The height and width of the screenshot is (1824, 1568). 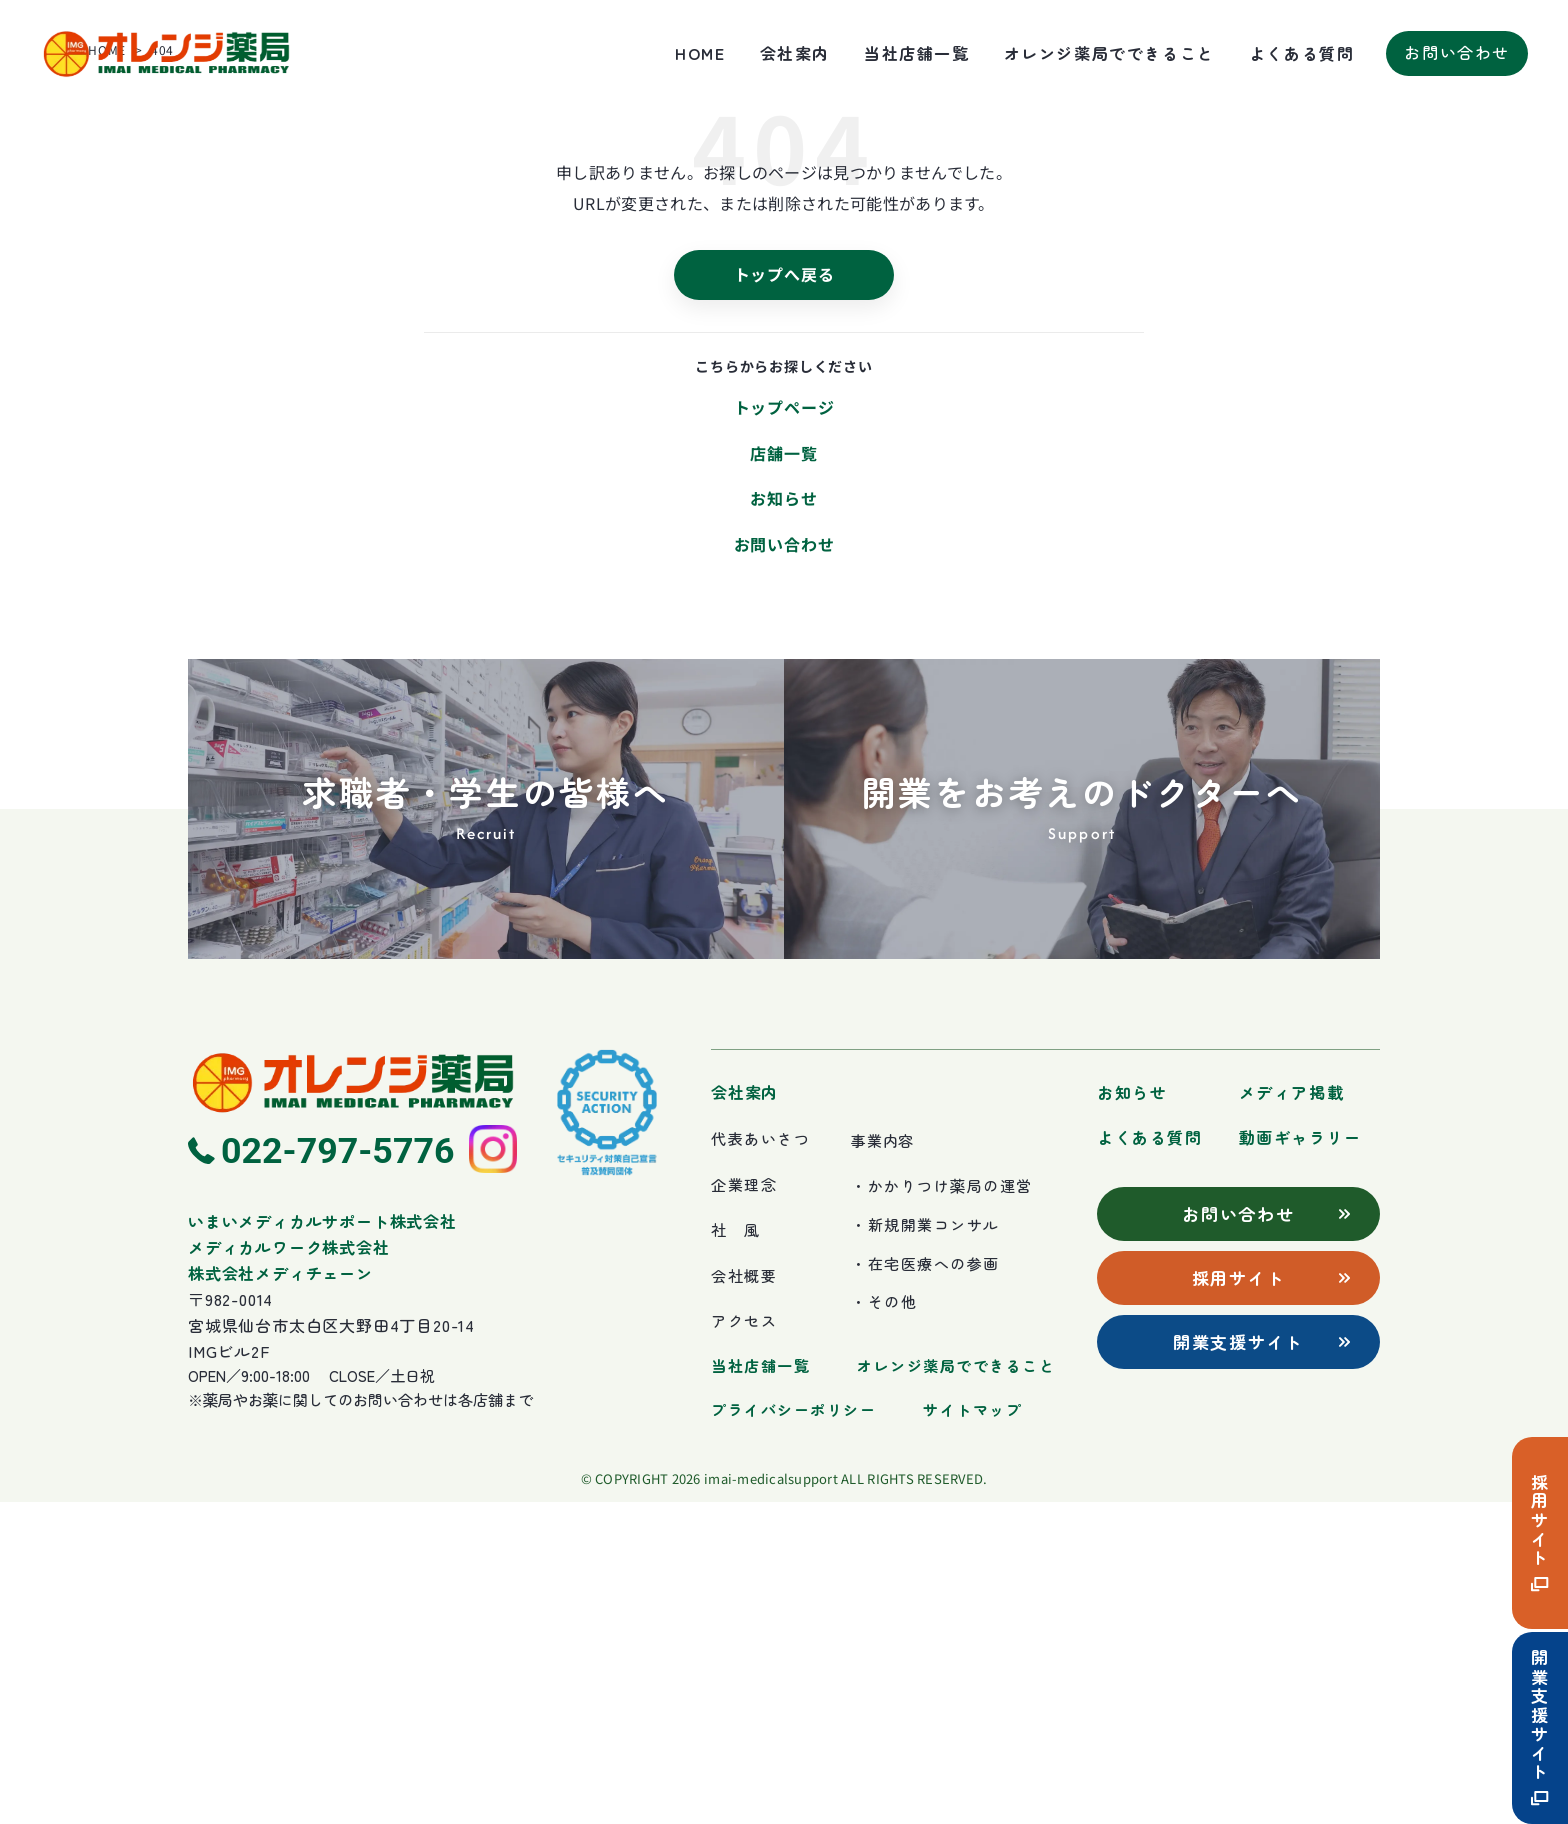 I want to click on [ホームへ], so click(x=352, y=1403).